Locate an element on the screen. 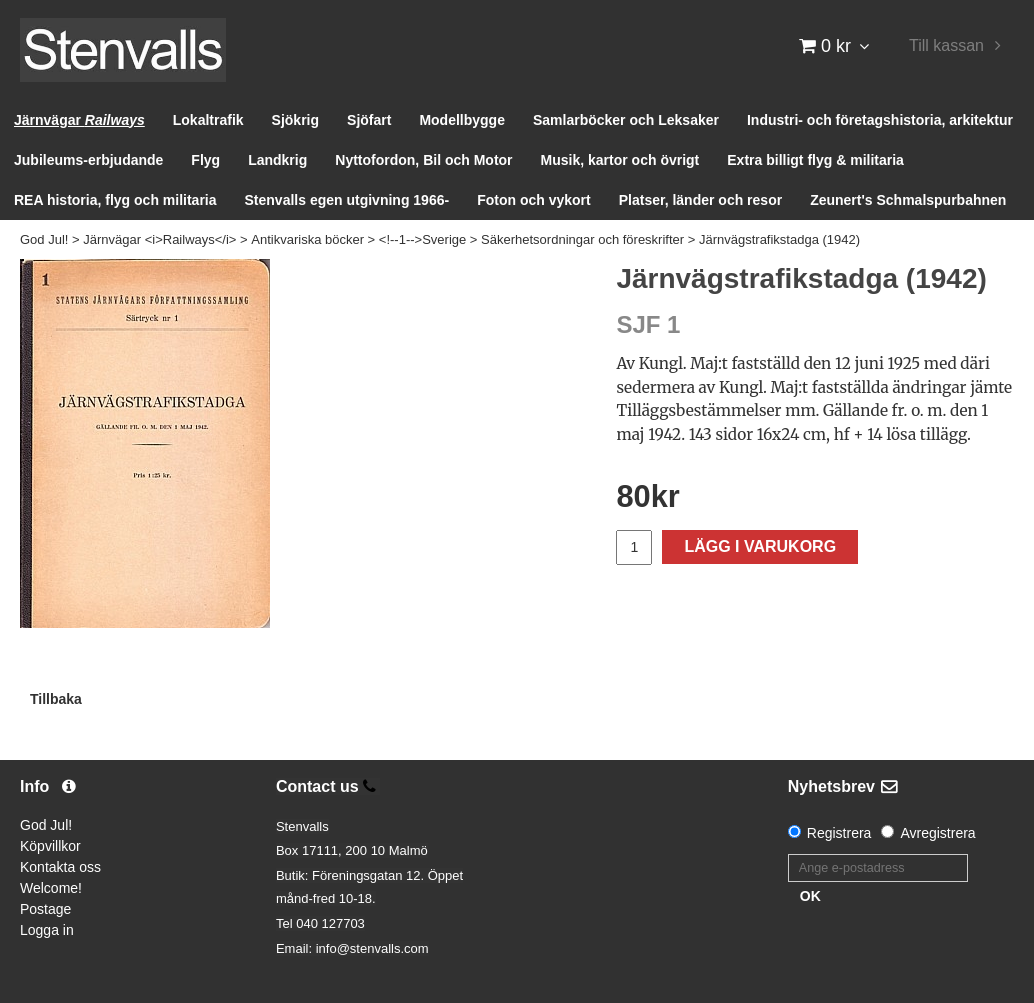 The height and width of the screenshot is (1003, 1034). Samlarböcker och Leksaker is located at coordinates (626, 120).